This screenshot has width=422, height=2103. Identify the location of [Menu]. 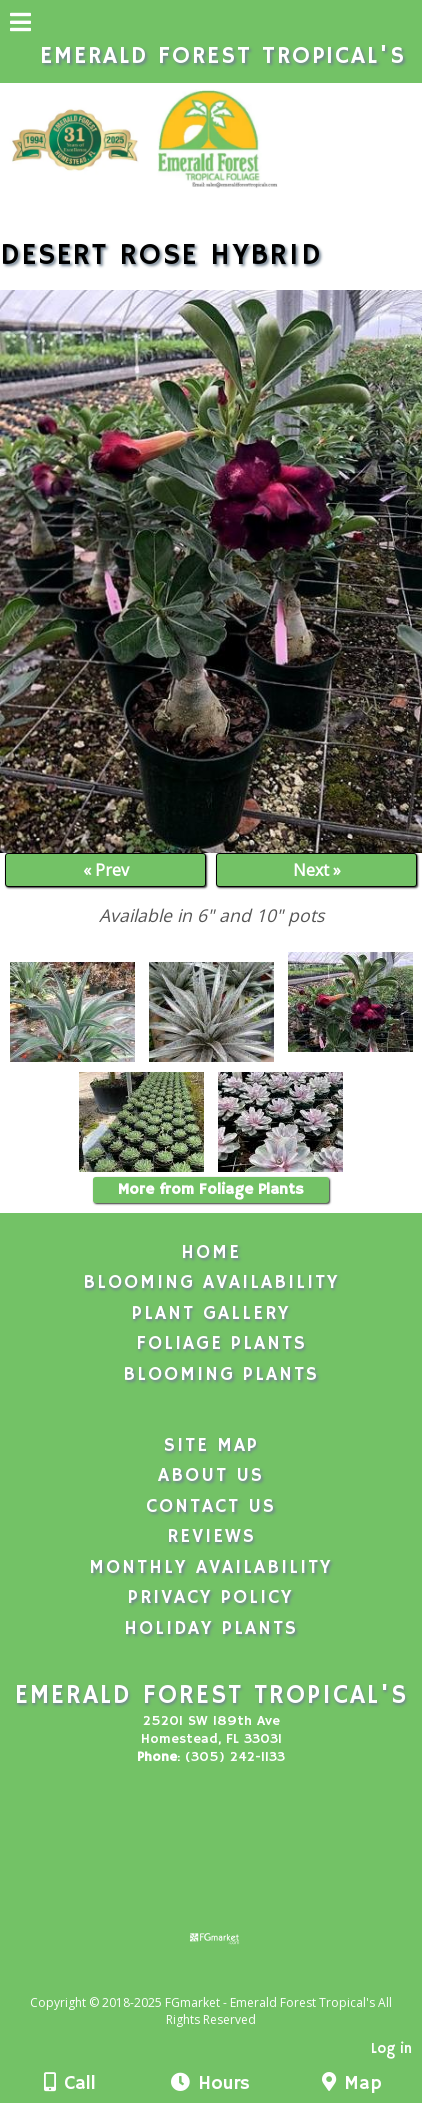
(20, 25).